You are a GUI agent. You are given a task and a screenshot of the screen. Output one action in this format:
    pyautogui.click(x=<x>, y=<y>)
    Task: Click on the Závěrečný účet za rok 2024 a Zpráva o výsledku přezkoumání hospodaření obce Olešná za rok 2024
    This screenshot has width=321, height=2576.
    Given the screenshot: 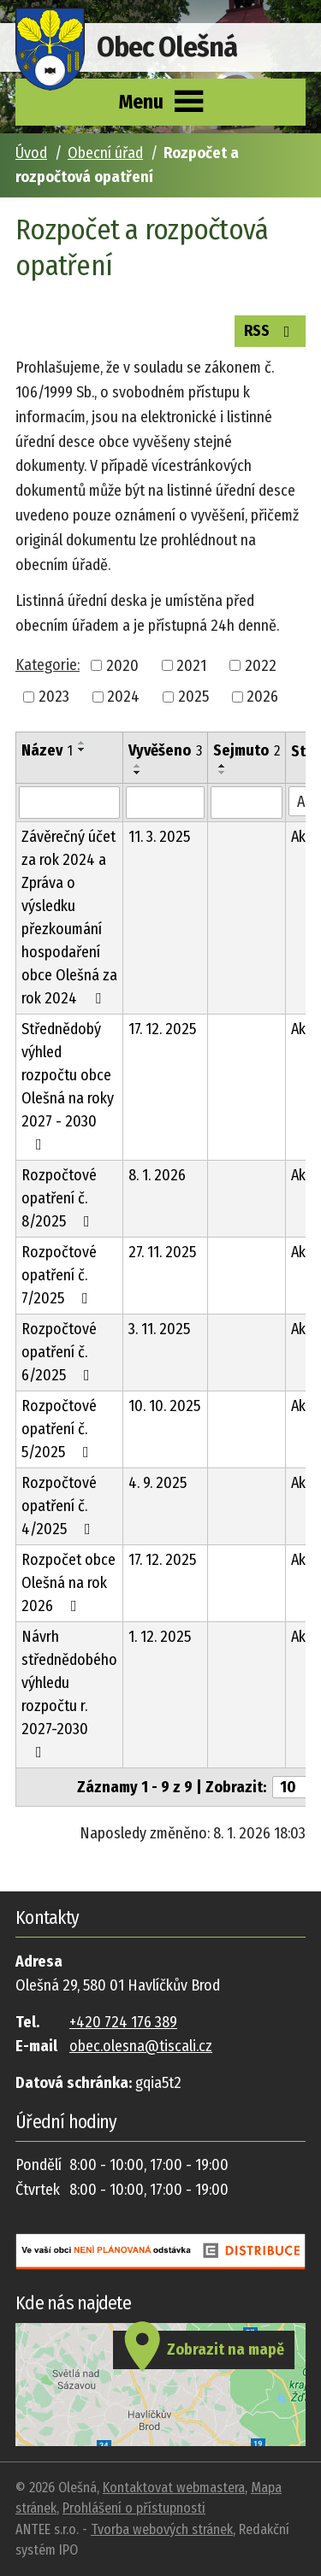 What is the action you would take?
    pyautogui.click(x=69, y=917)
    